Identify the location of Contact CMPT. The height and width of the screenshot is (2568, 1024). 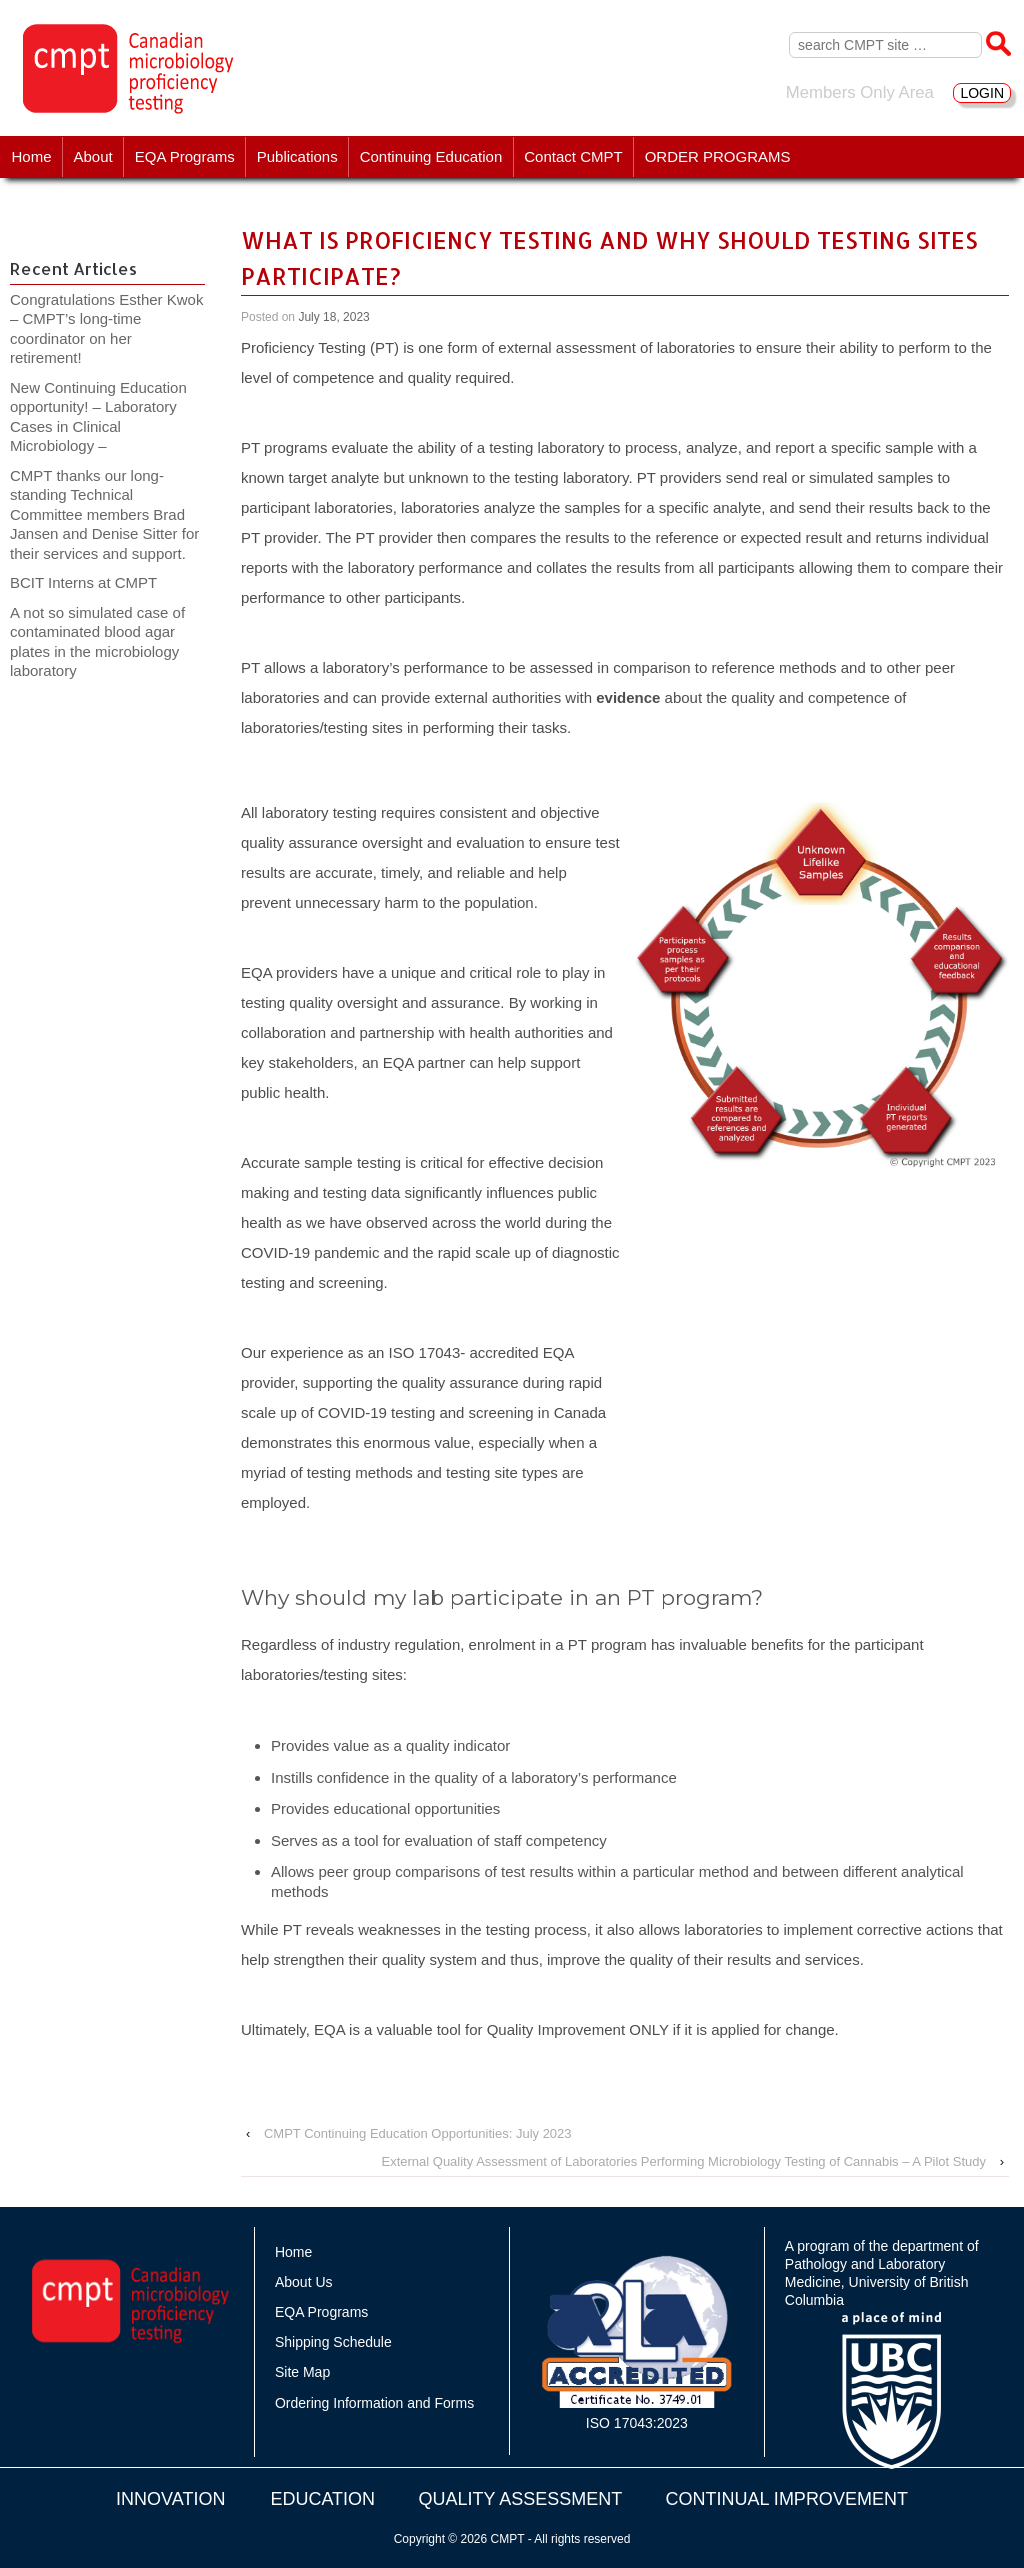
(573, 156).